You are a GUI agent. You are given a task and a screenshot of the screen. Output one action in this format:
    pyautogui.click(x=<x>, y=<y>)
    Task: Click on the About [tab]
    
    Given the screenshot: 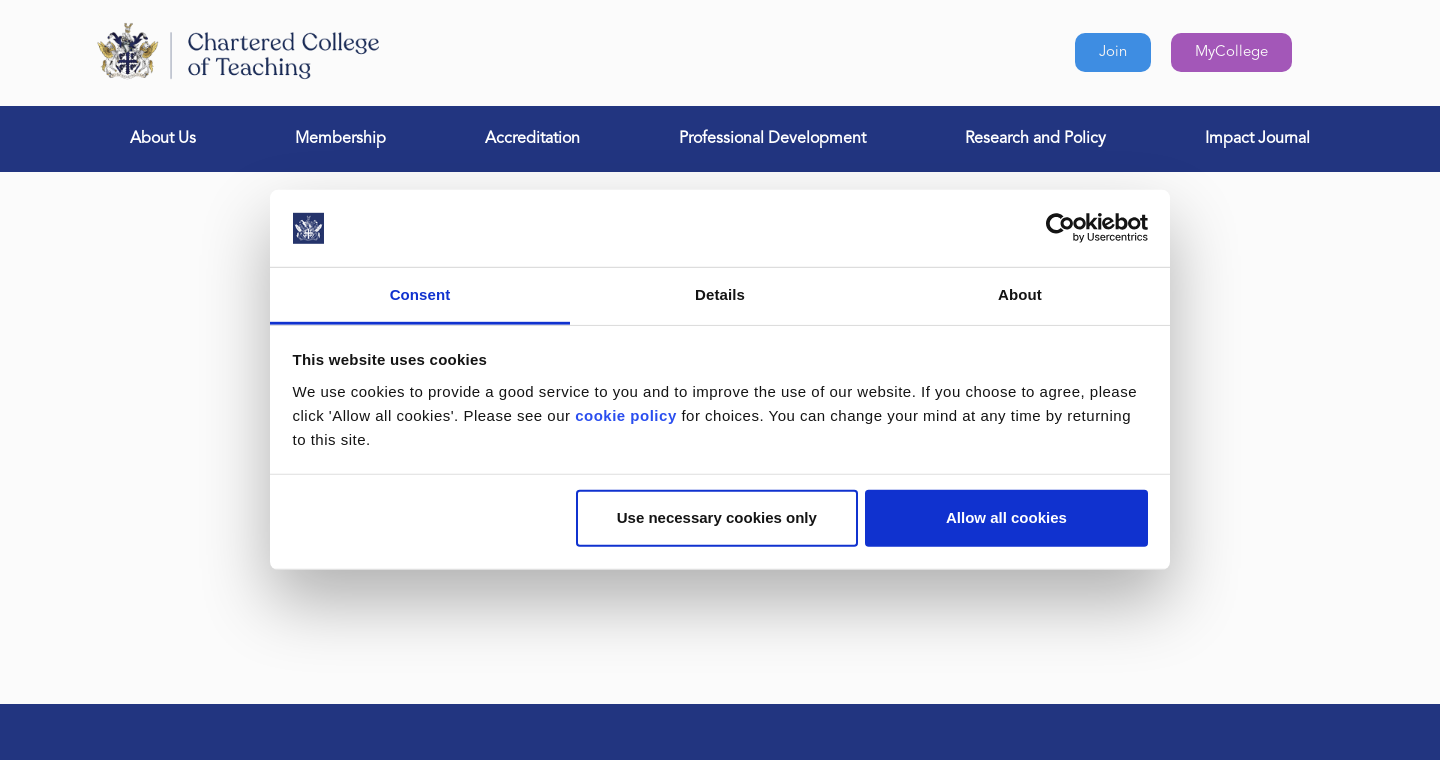 What is the action you would take?
    pyautogui.click(x=1020, y=294)
    